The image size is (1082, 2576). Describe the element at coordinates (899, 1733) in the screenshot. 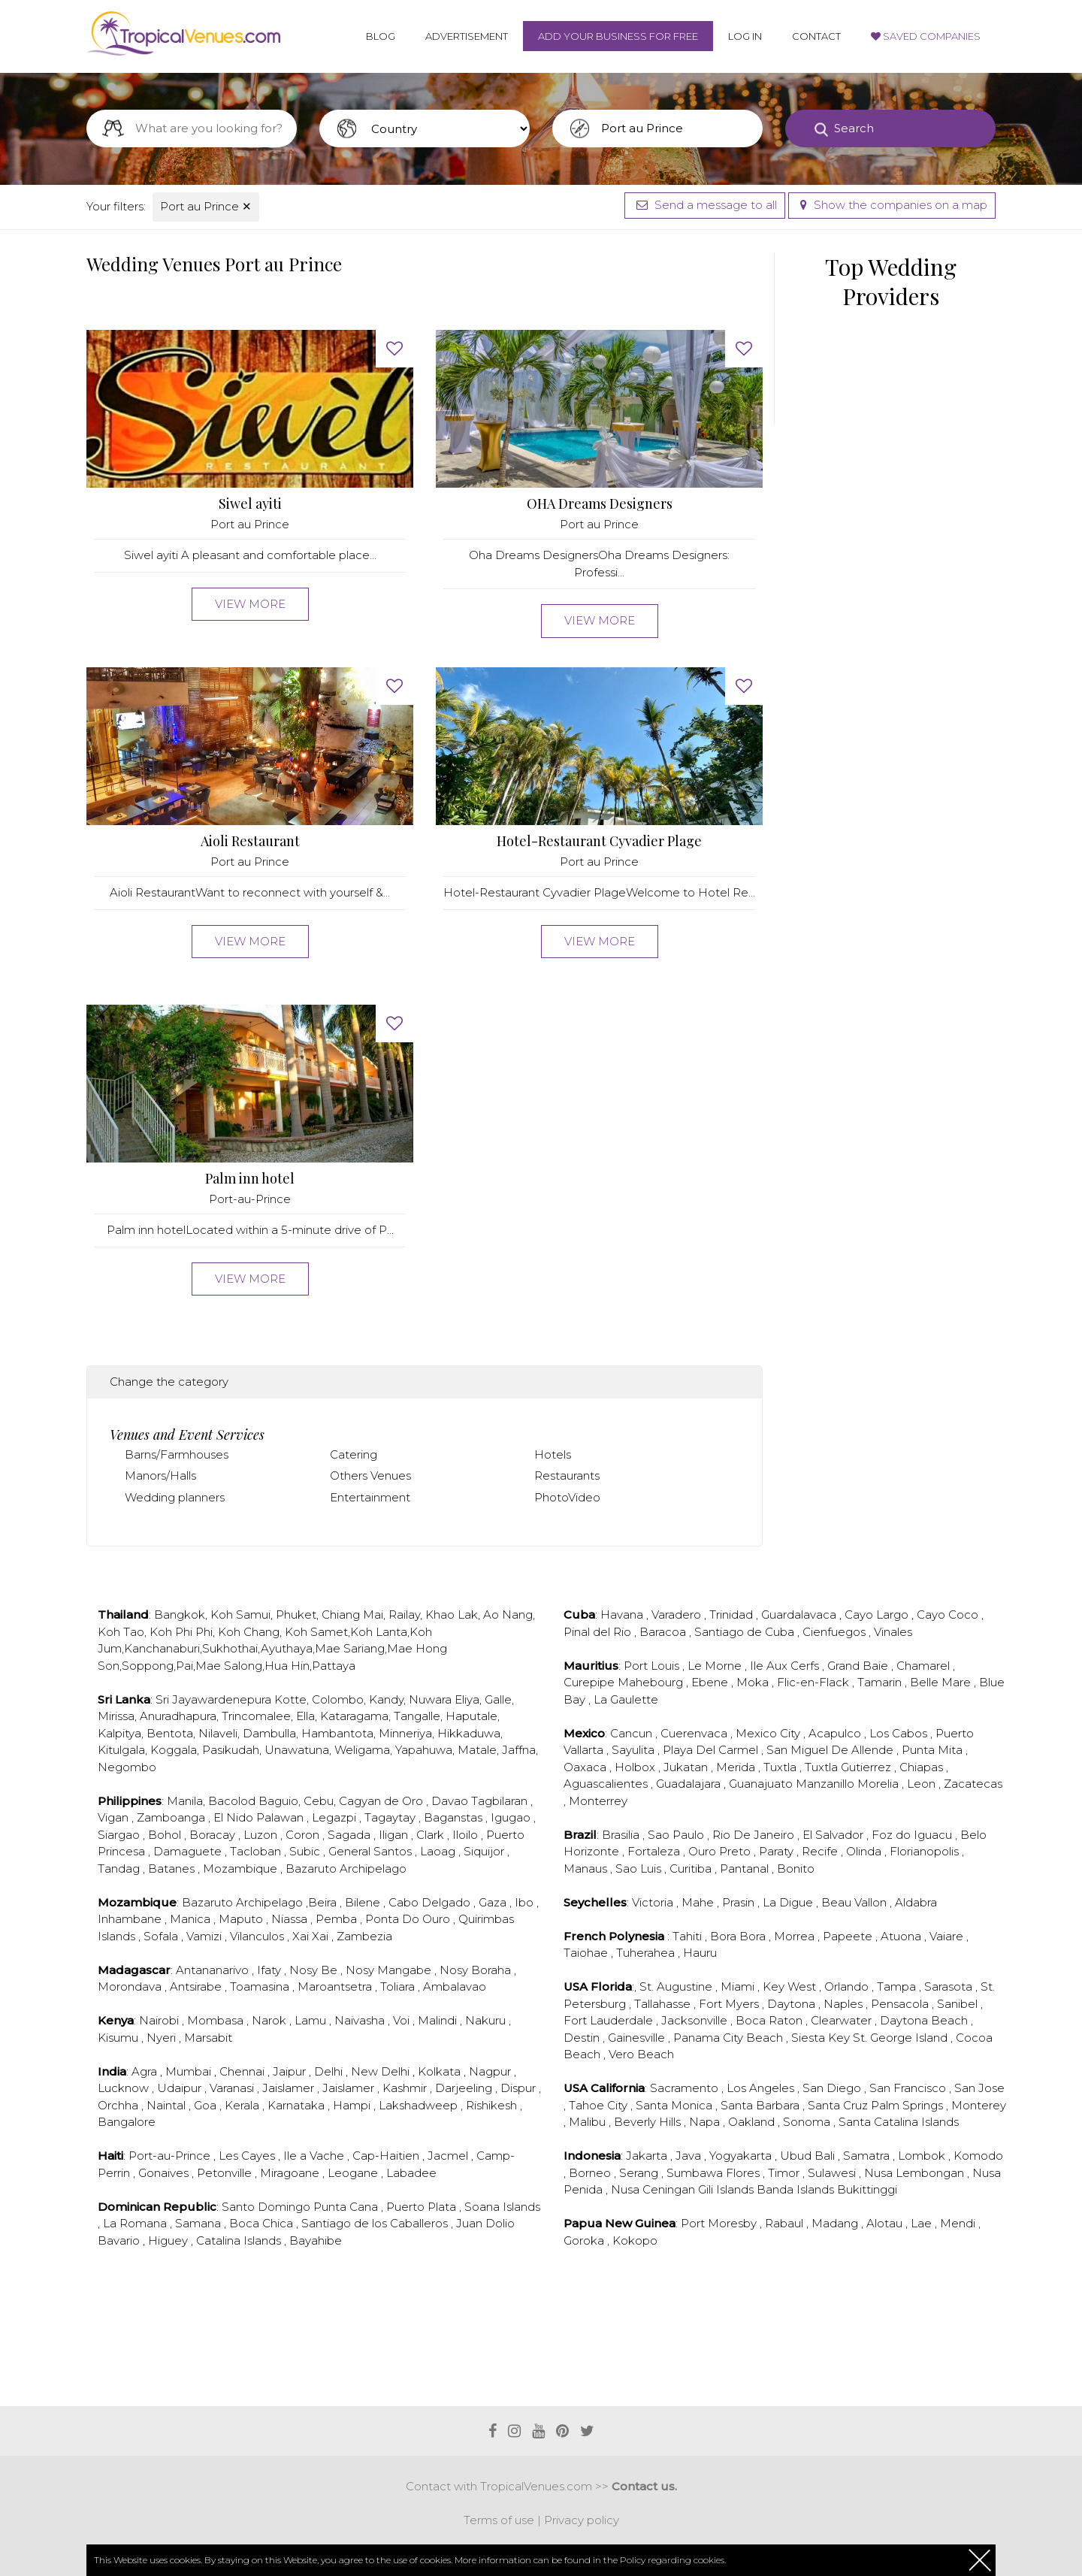

I see `Los Cabos` at that location.